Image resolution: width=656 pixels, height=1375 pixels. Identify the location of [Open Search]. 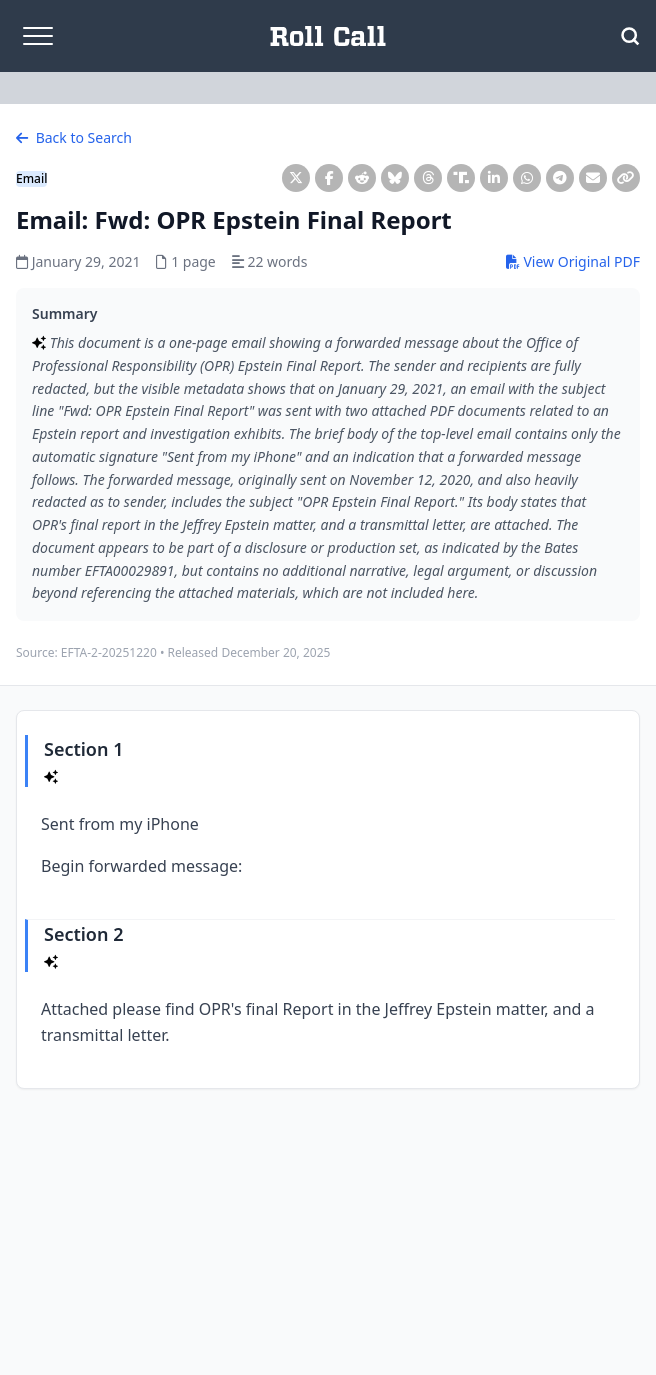
(630, 36).